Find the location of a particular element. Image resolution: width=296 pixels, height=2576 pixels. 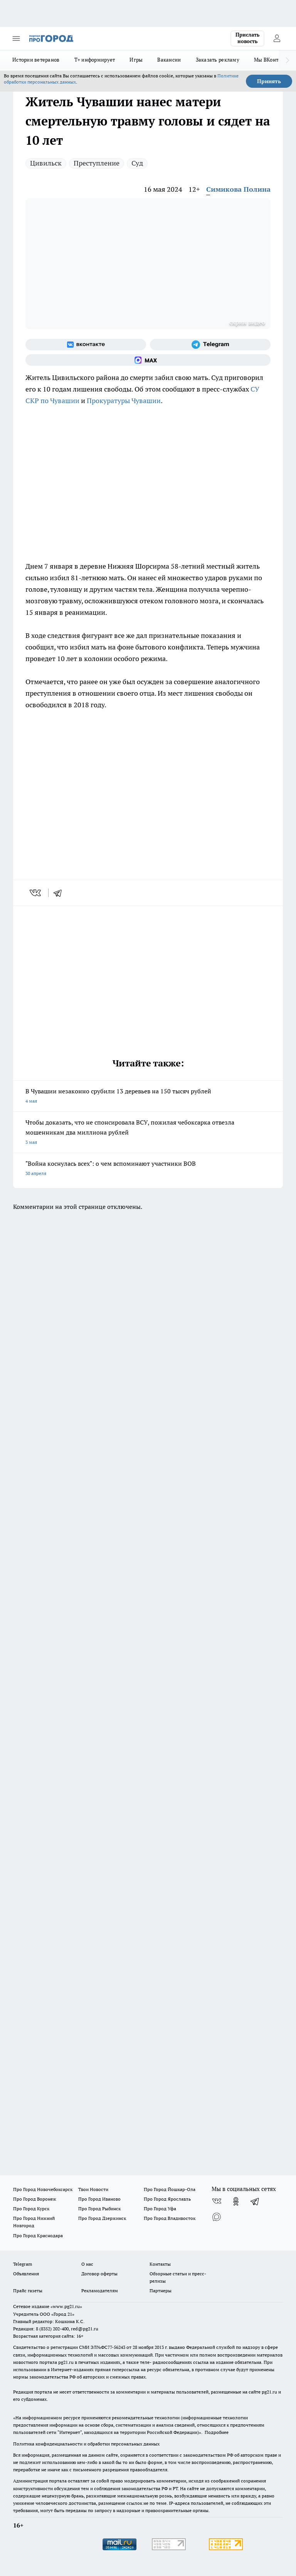

Договор оферты is located at coordinates (99, 2273).